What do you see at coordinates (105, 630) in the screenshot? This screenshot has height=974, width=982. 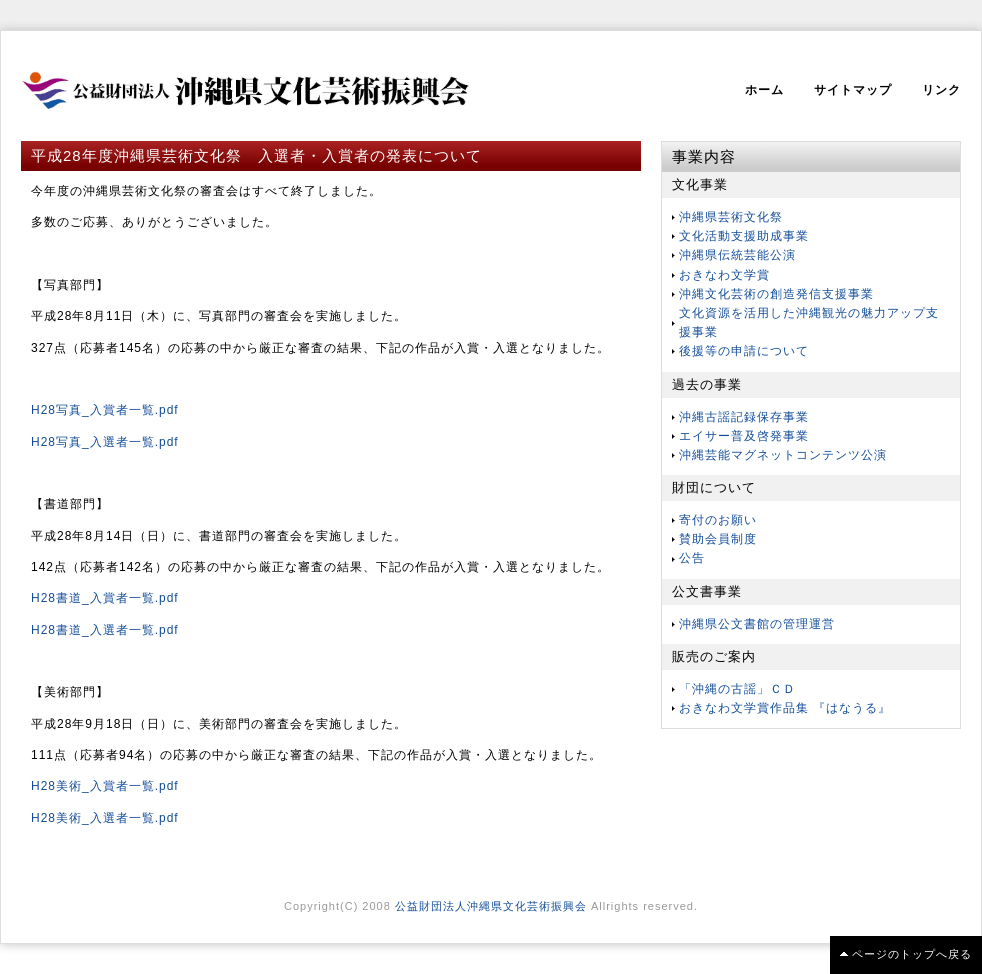 I see `H28書道_入選者一覧.pdf` at bounding box center [105, 630].